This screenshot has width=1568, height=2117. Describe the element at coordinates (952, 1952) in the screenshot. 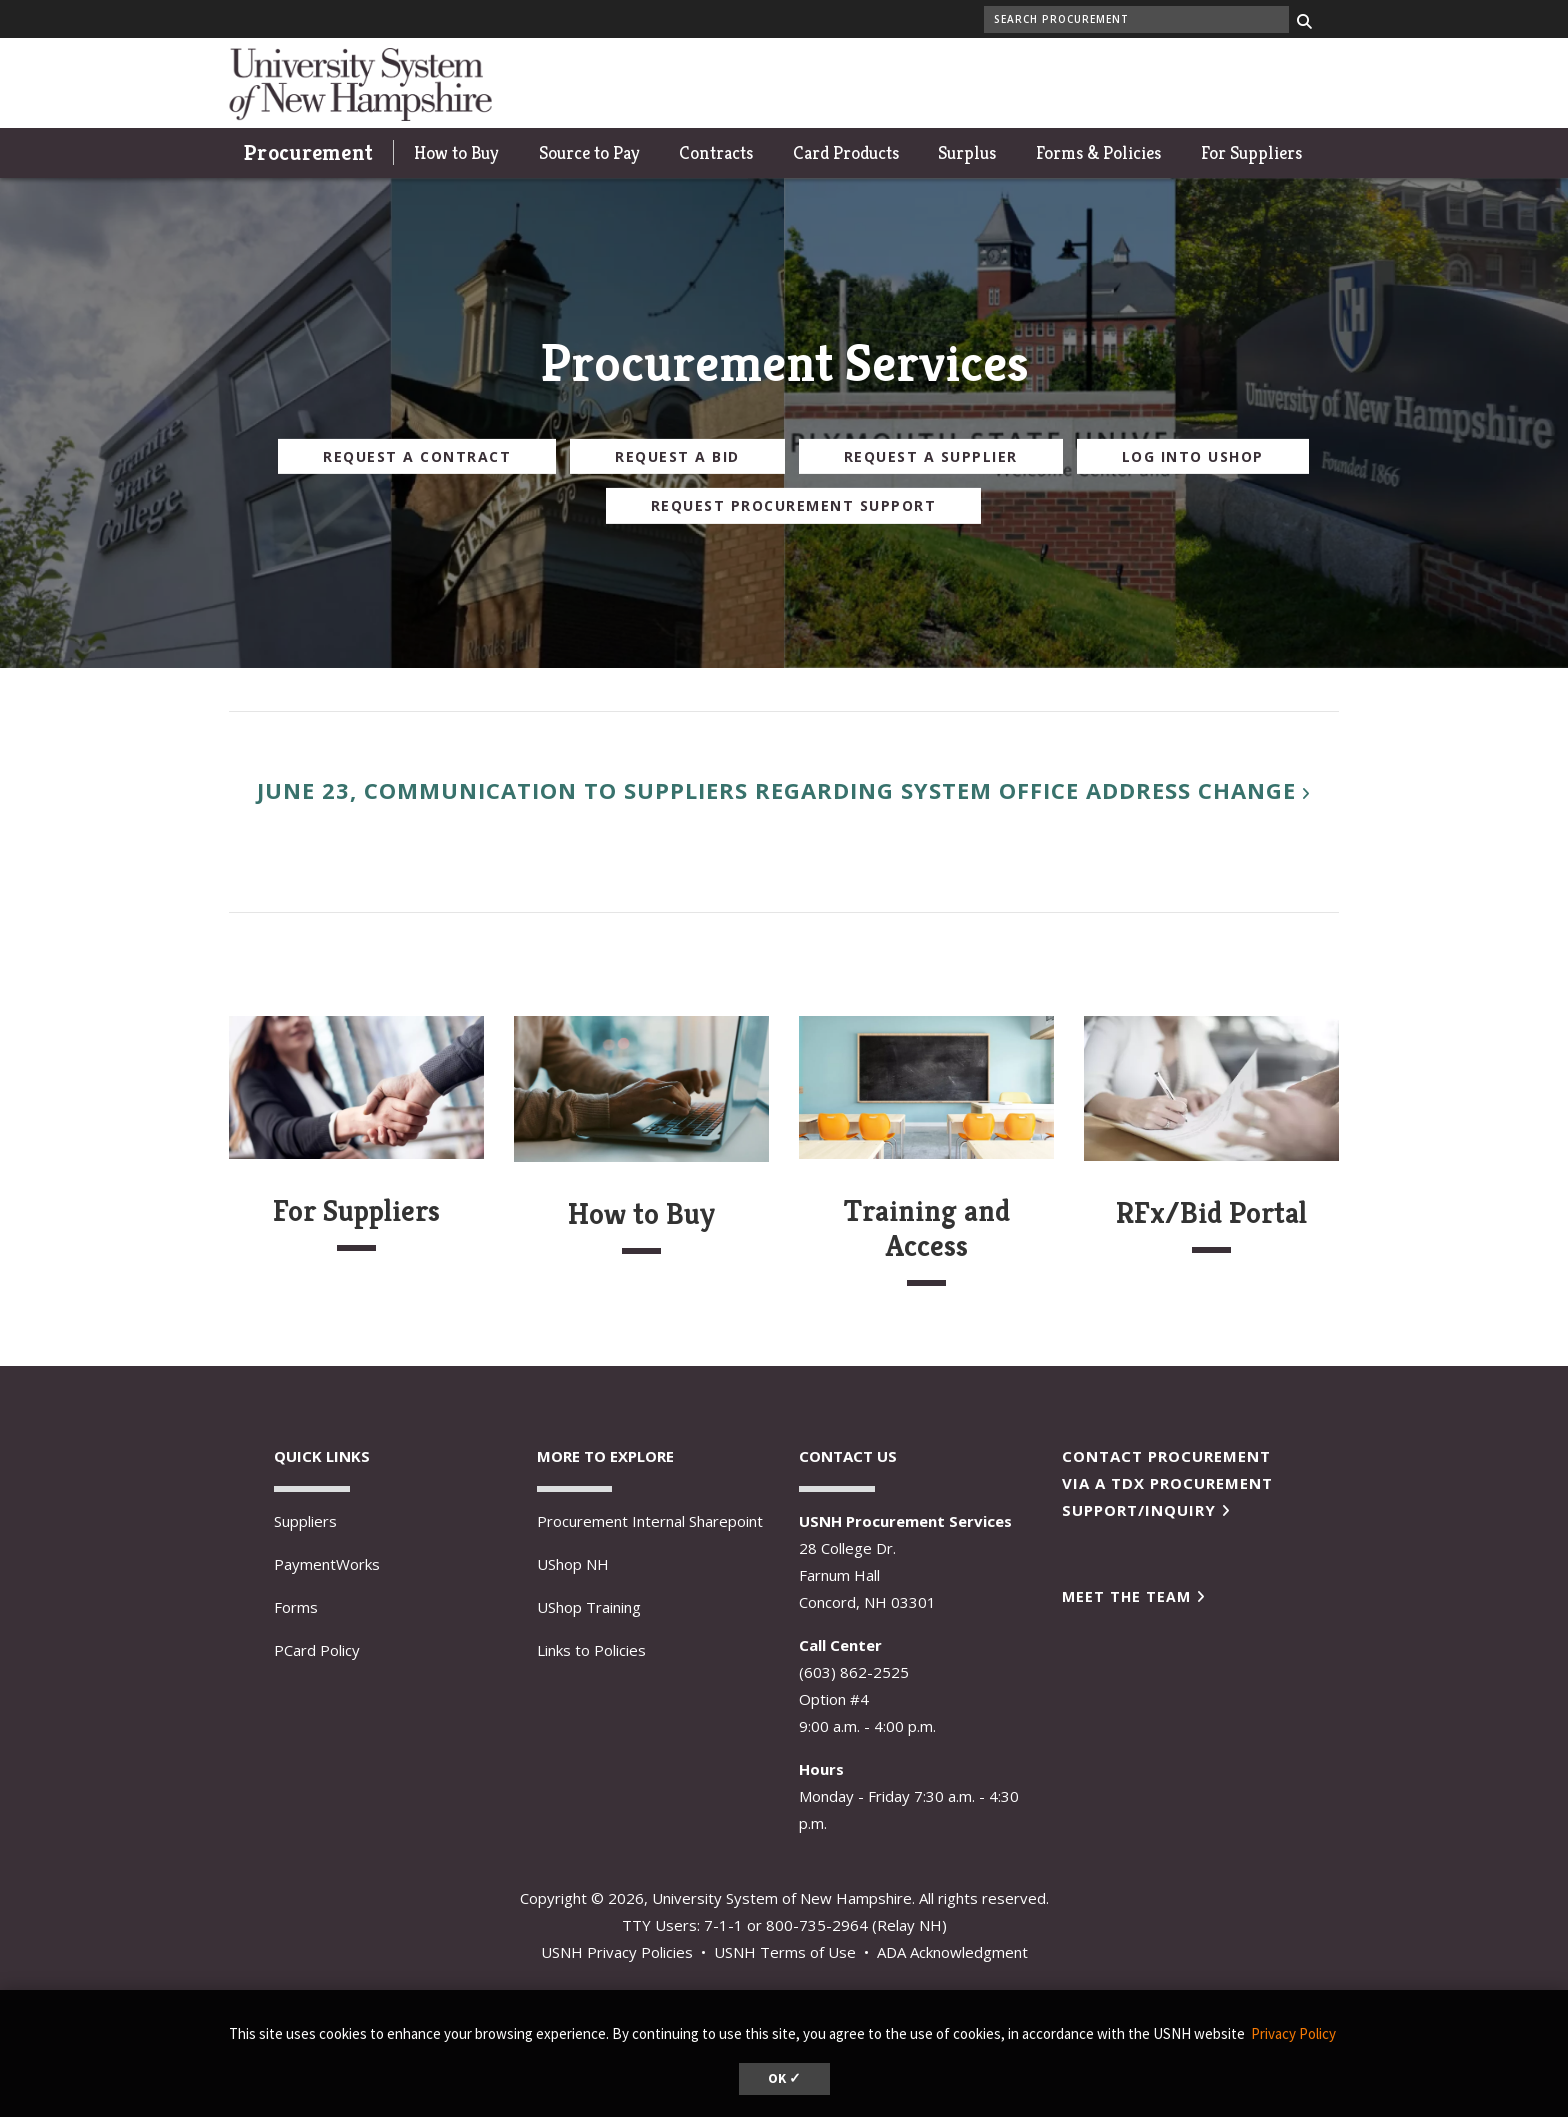

I see `ADA Acknowledgment` at that location.